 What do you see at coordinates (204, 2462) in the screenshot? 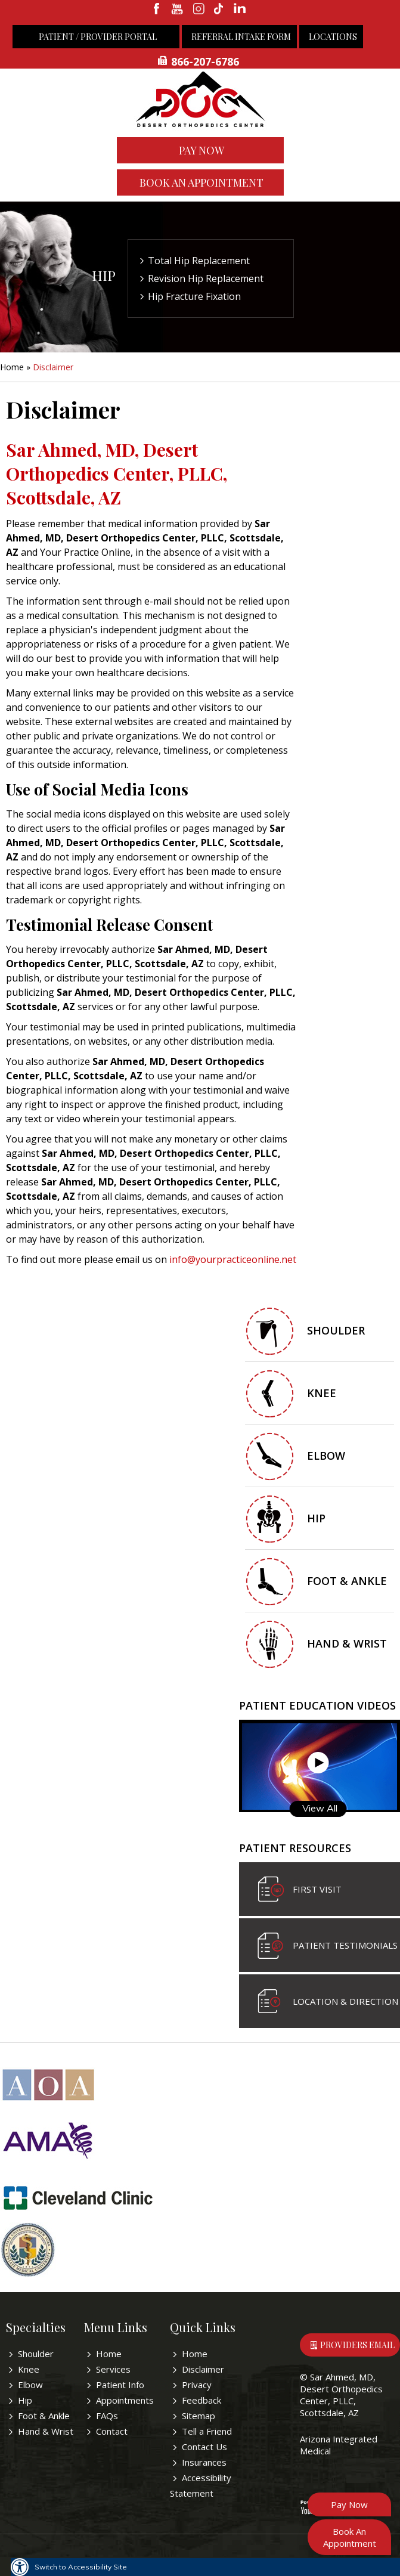
I see `Insurances` at bounding box center [204, 2462].